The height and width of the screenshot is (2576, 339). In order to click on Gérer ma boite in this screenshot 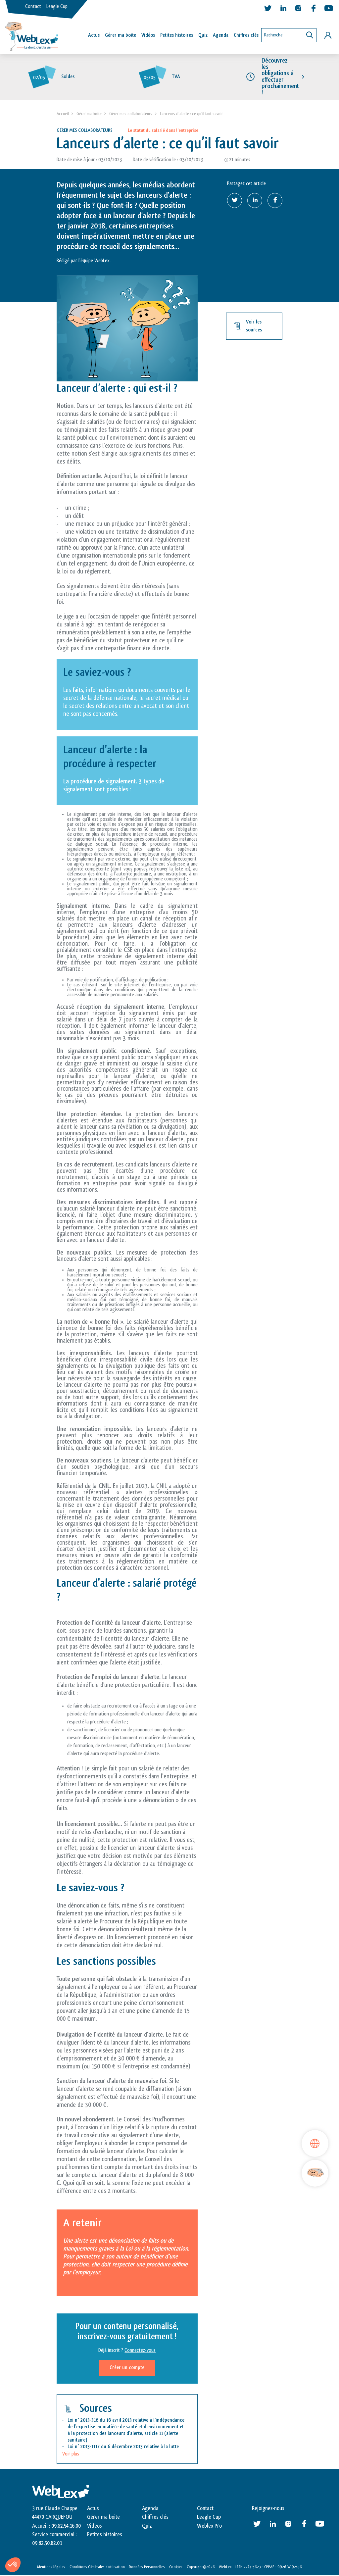, I will do `click(89, 114)`.